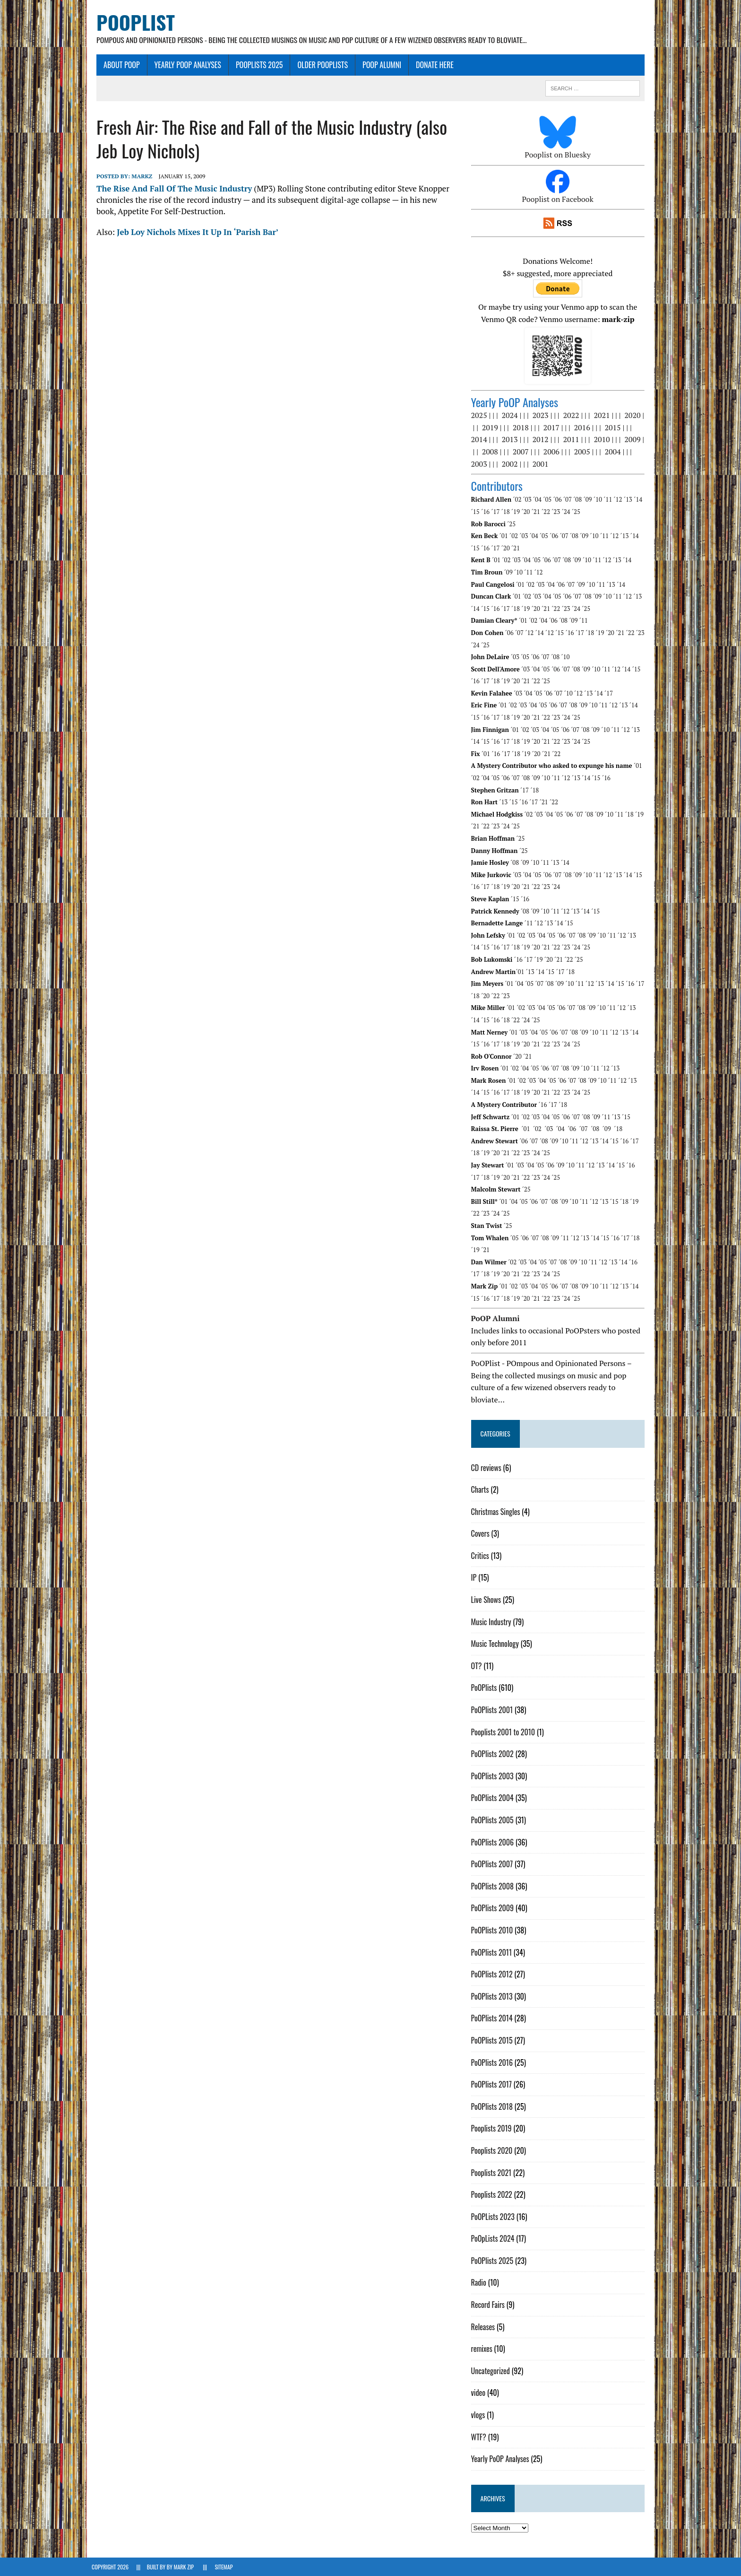 The width and height of the screenshot is (741, 2576). What do you see at coordinates (491, 452) in the screenshot?
I see `2008` at bounding box center [491, 452].